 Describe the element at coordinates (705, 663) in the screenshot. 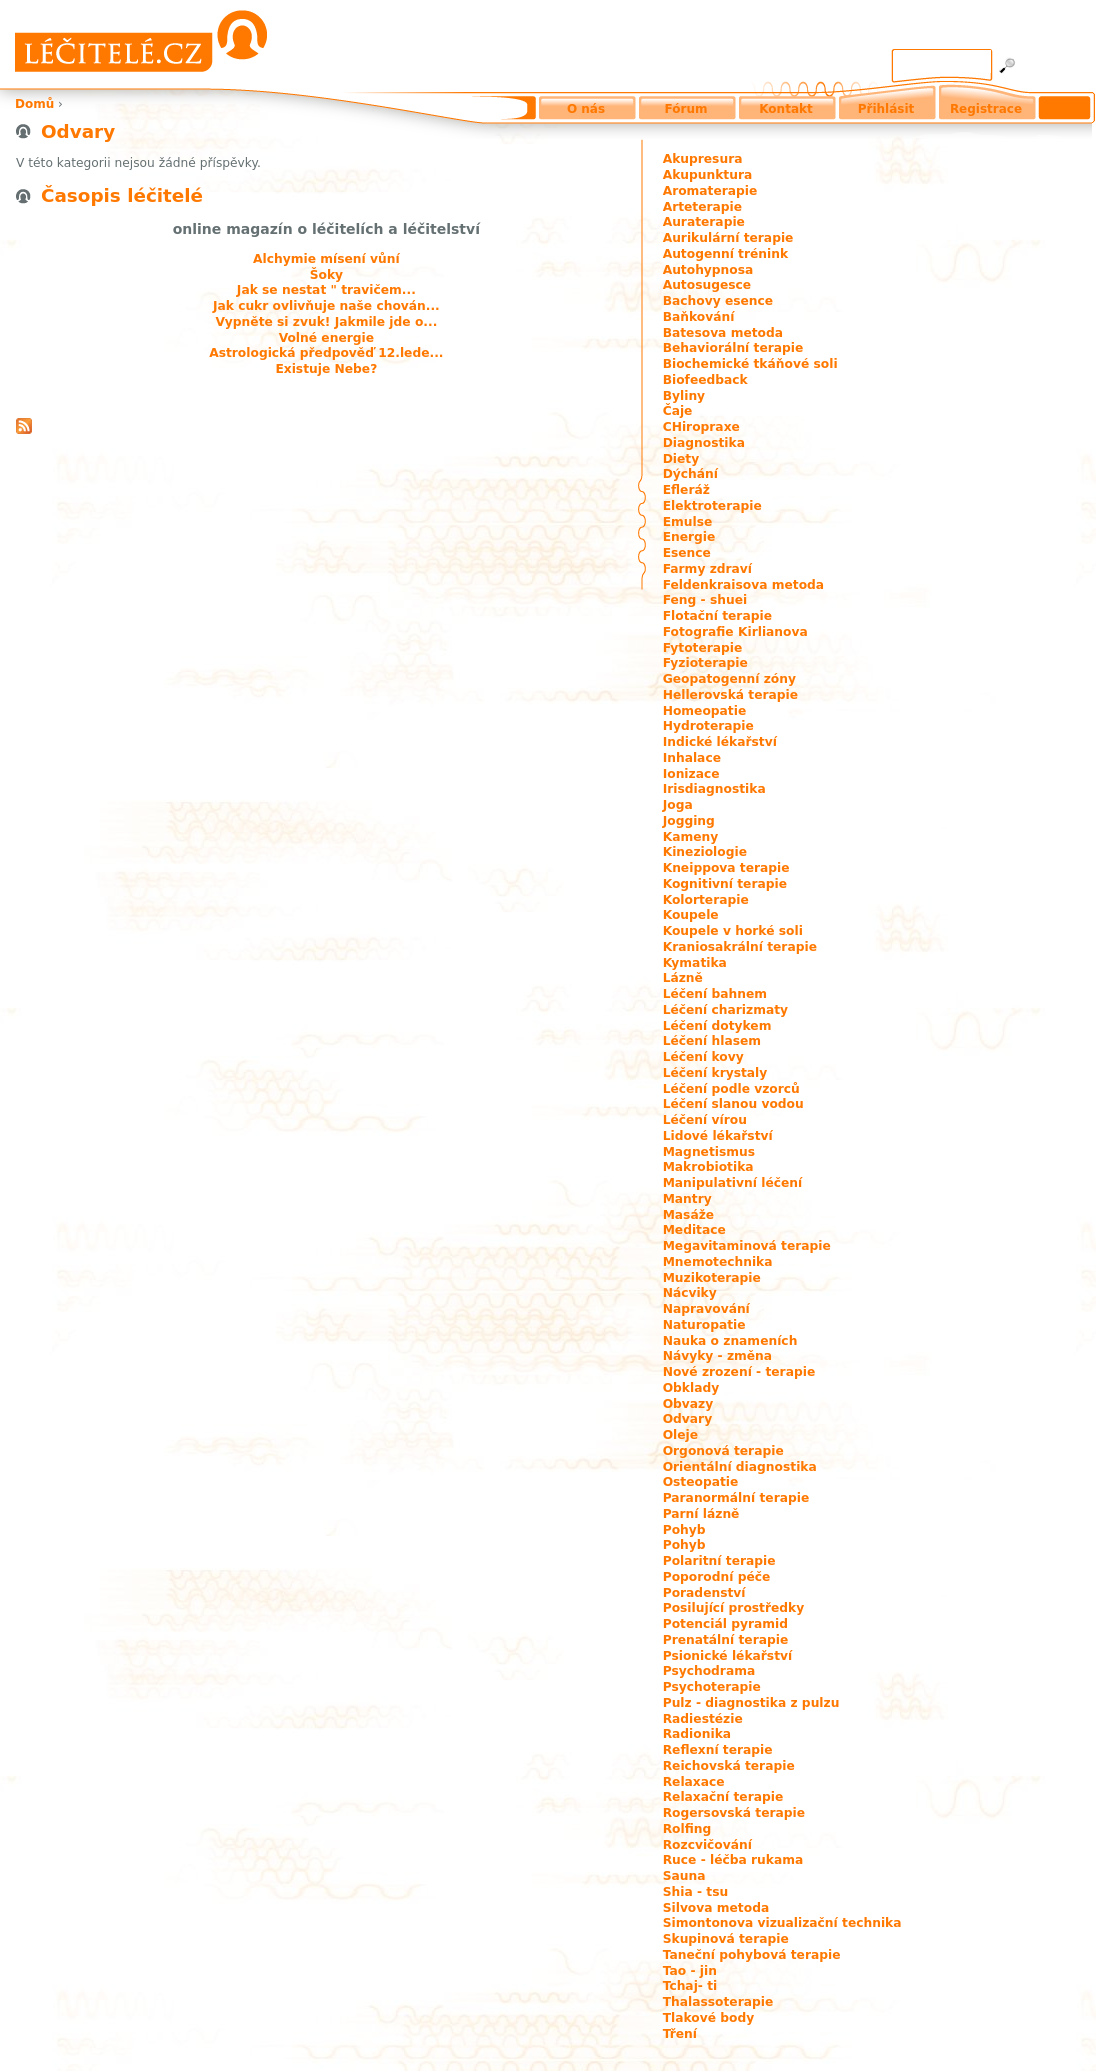

I see `Fyzioterapie` at that location.